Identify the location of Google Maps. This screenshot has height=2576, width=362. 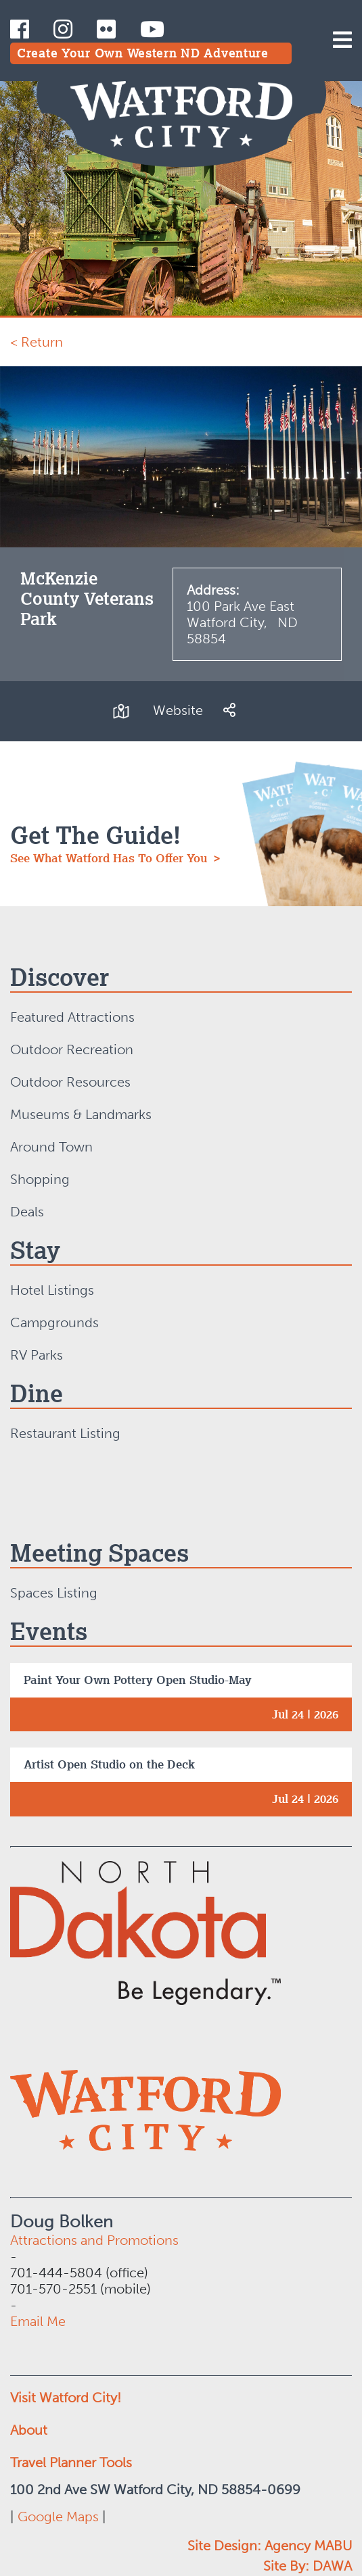
(58, 2516).